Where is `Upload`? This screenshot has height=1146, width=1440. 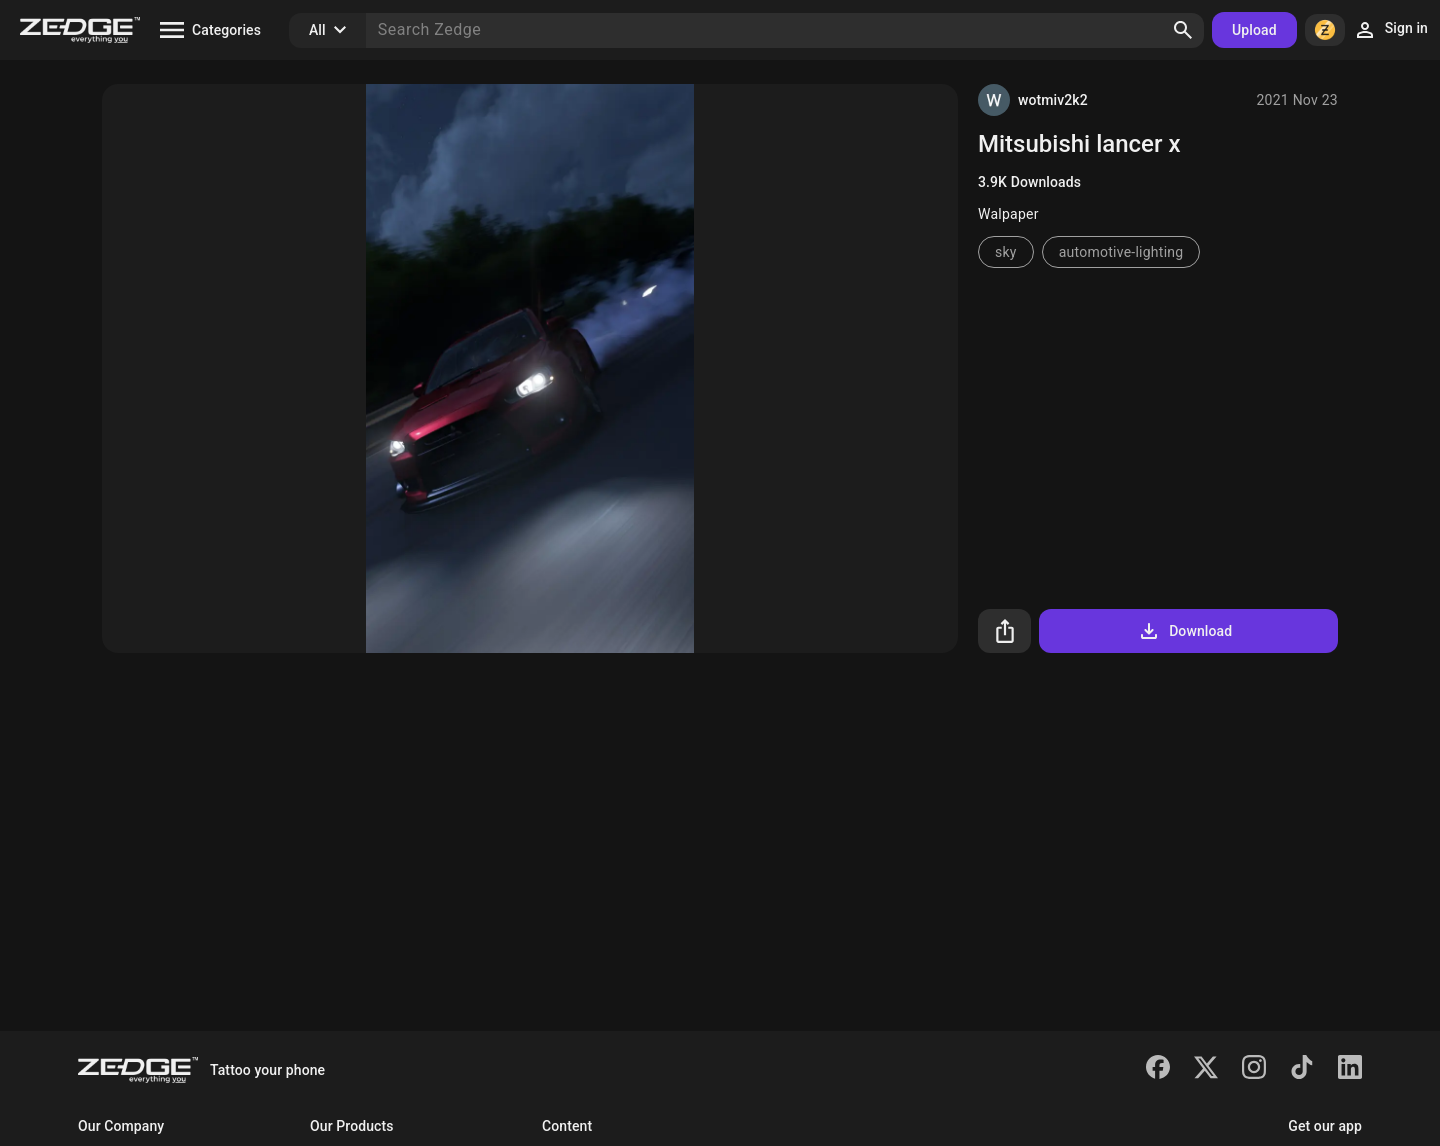 Upload is located at coordinates (1254, 30).